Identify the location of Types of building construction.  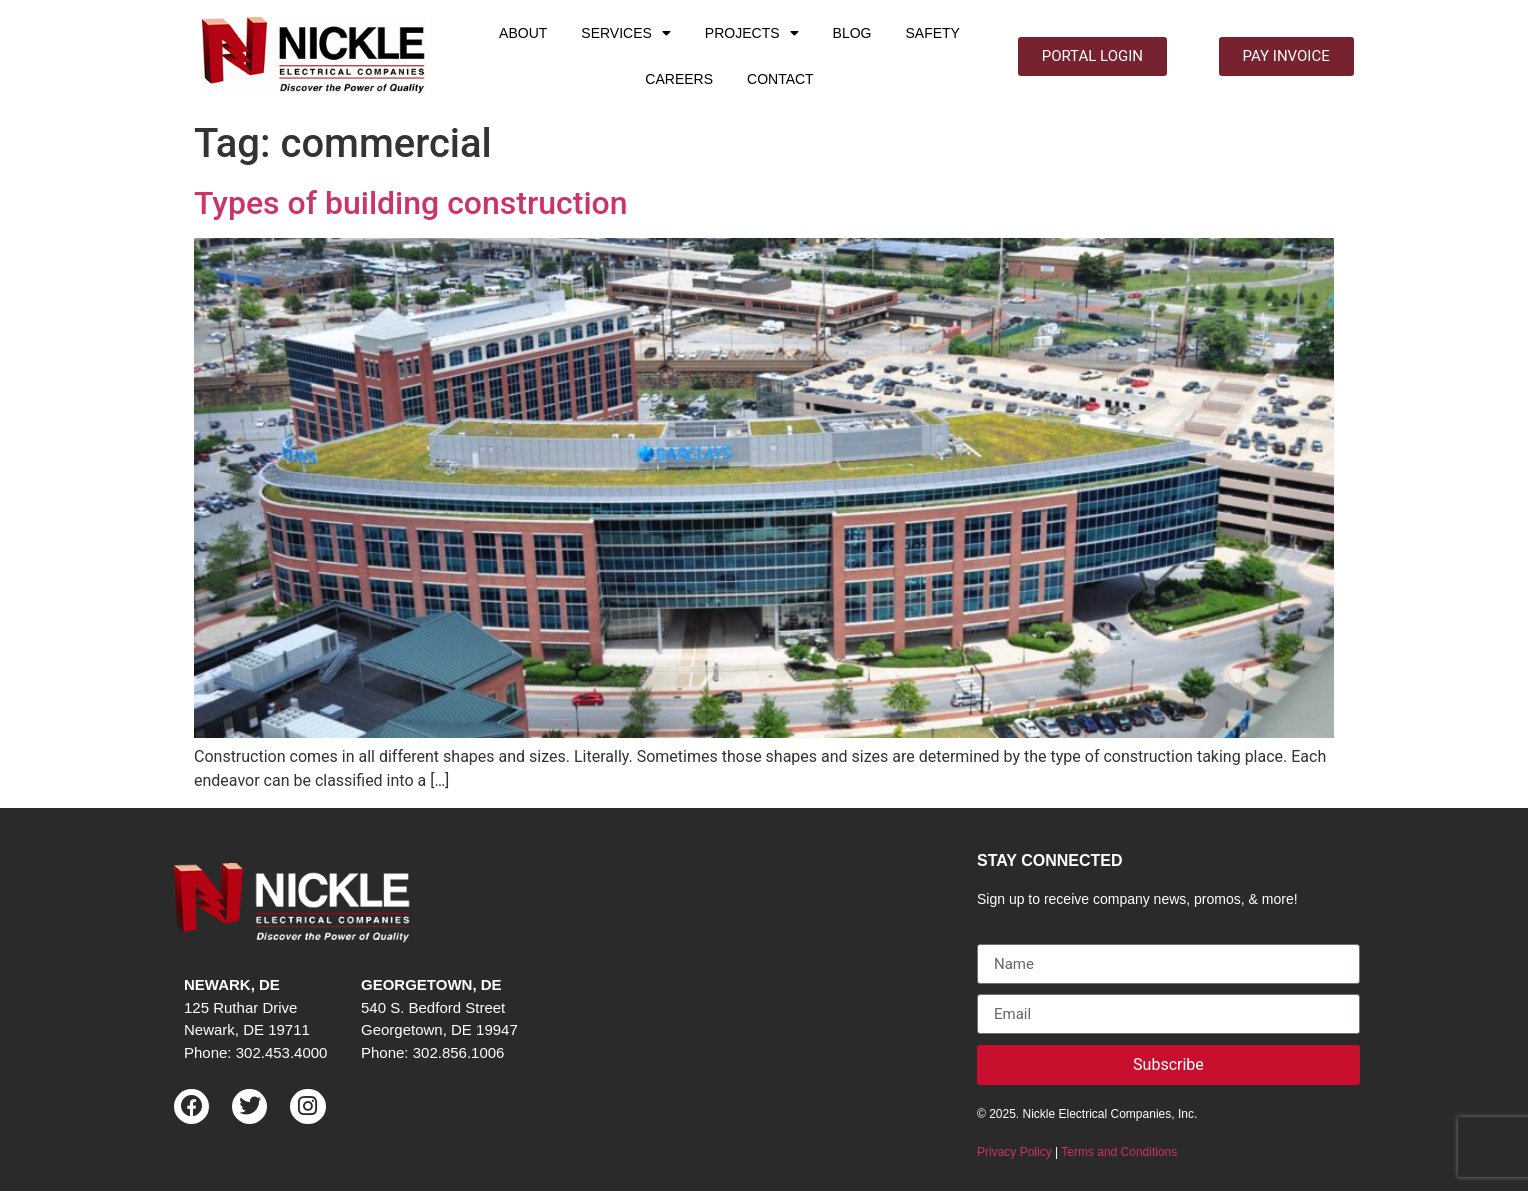
(411, 203).